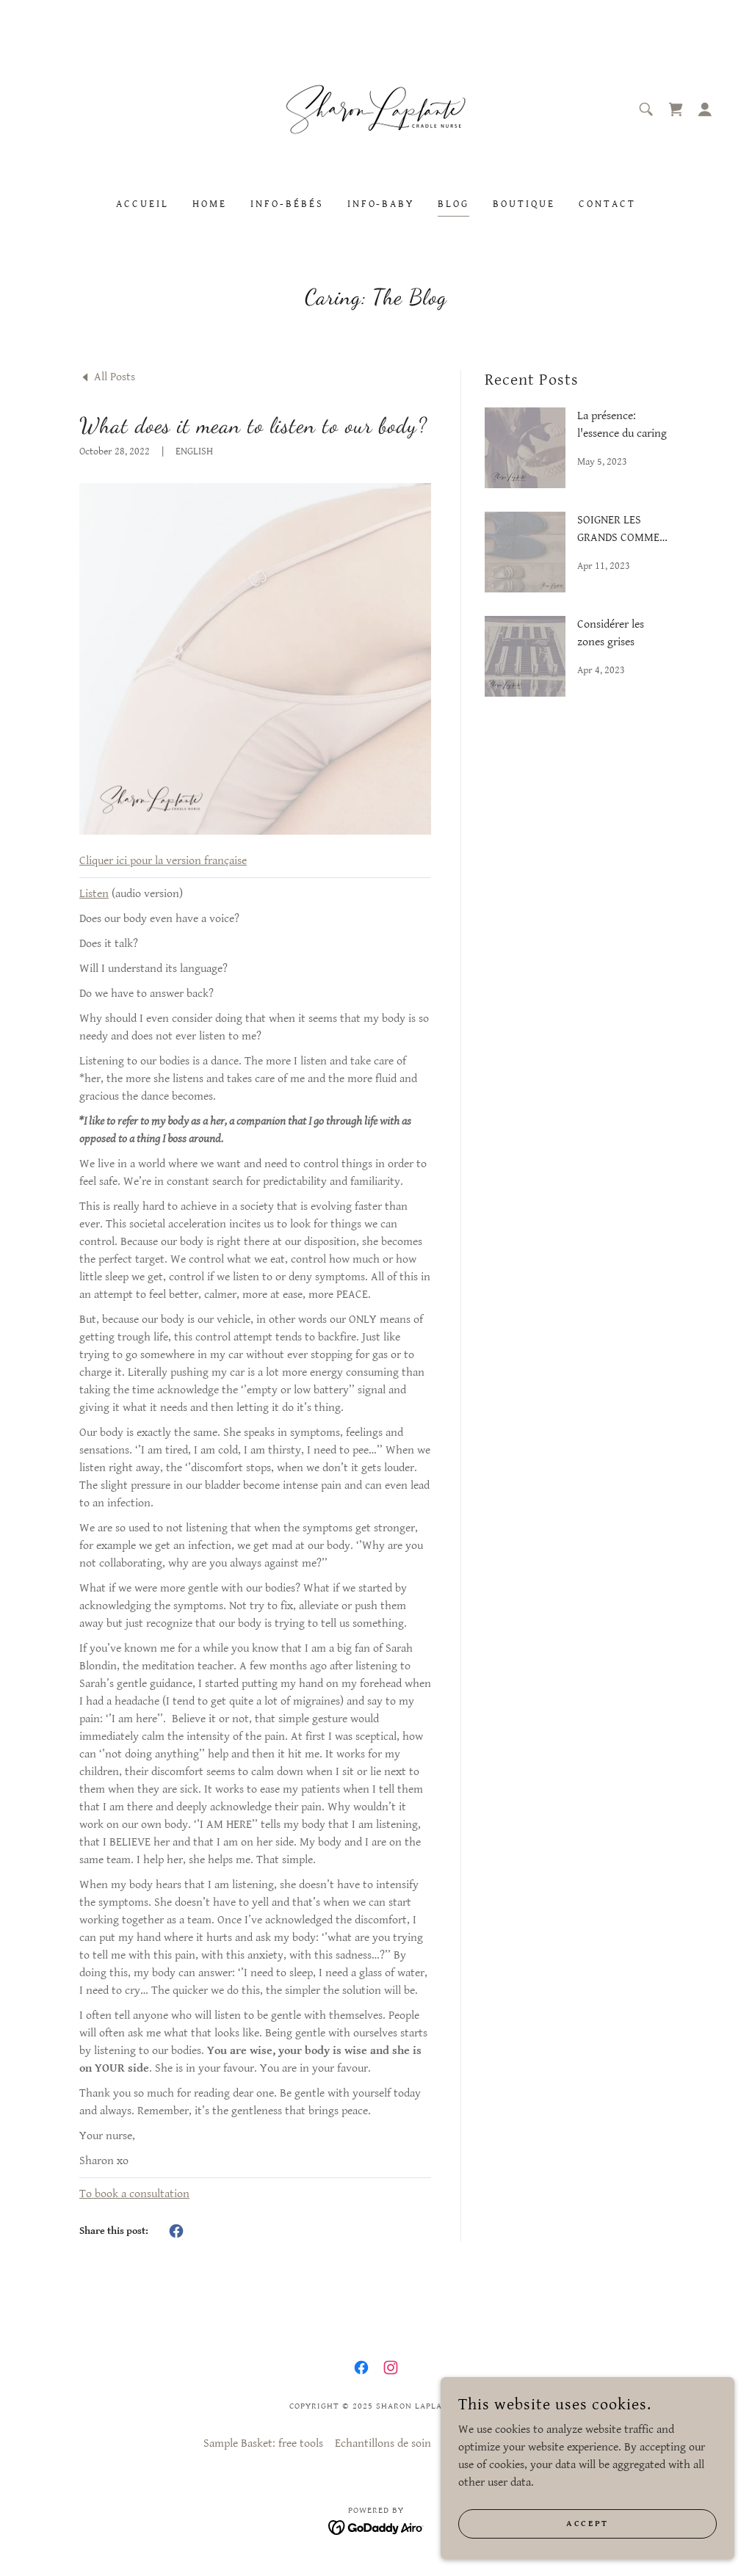  I want to click on [button], so click(705, 109).